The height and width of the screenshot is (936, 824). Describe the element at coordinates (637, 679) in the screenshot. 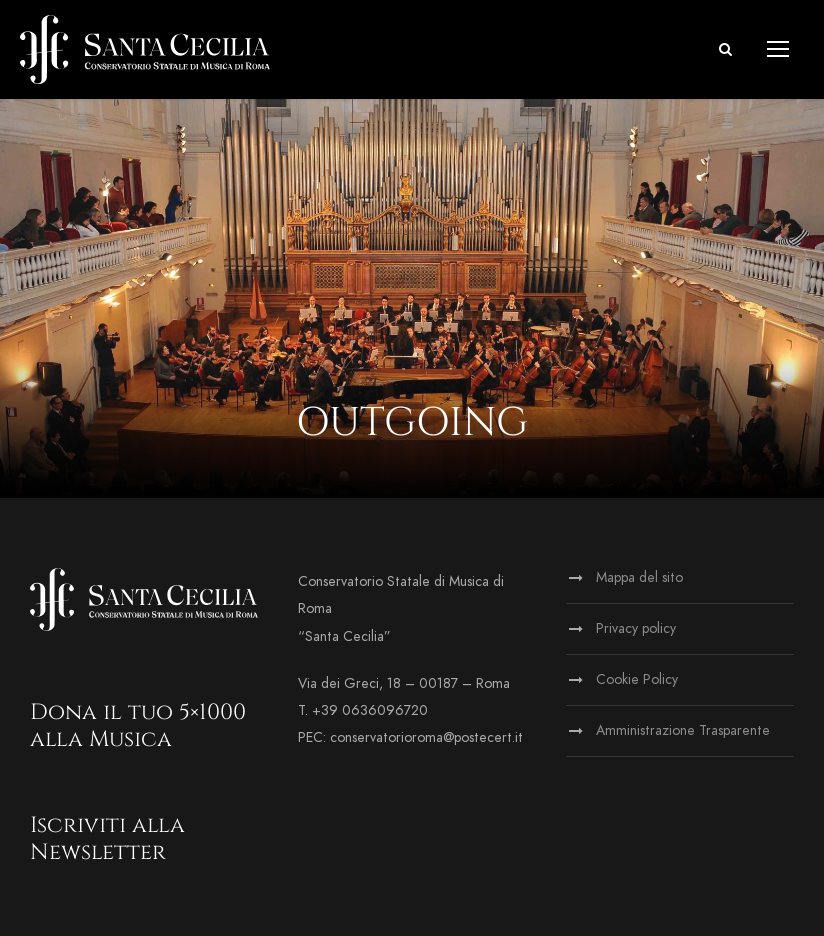

I see `Cookie Policy` at that location.